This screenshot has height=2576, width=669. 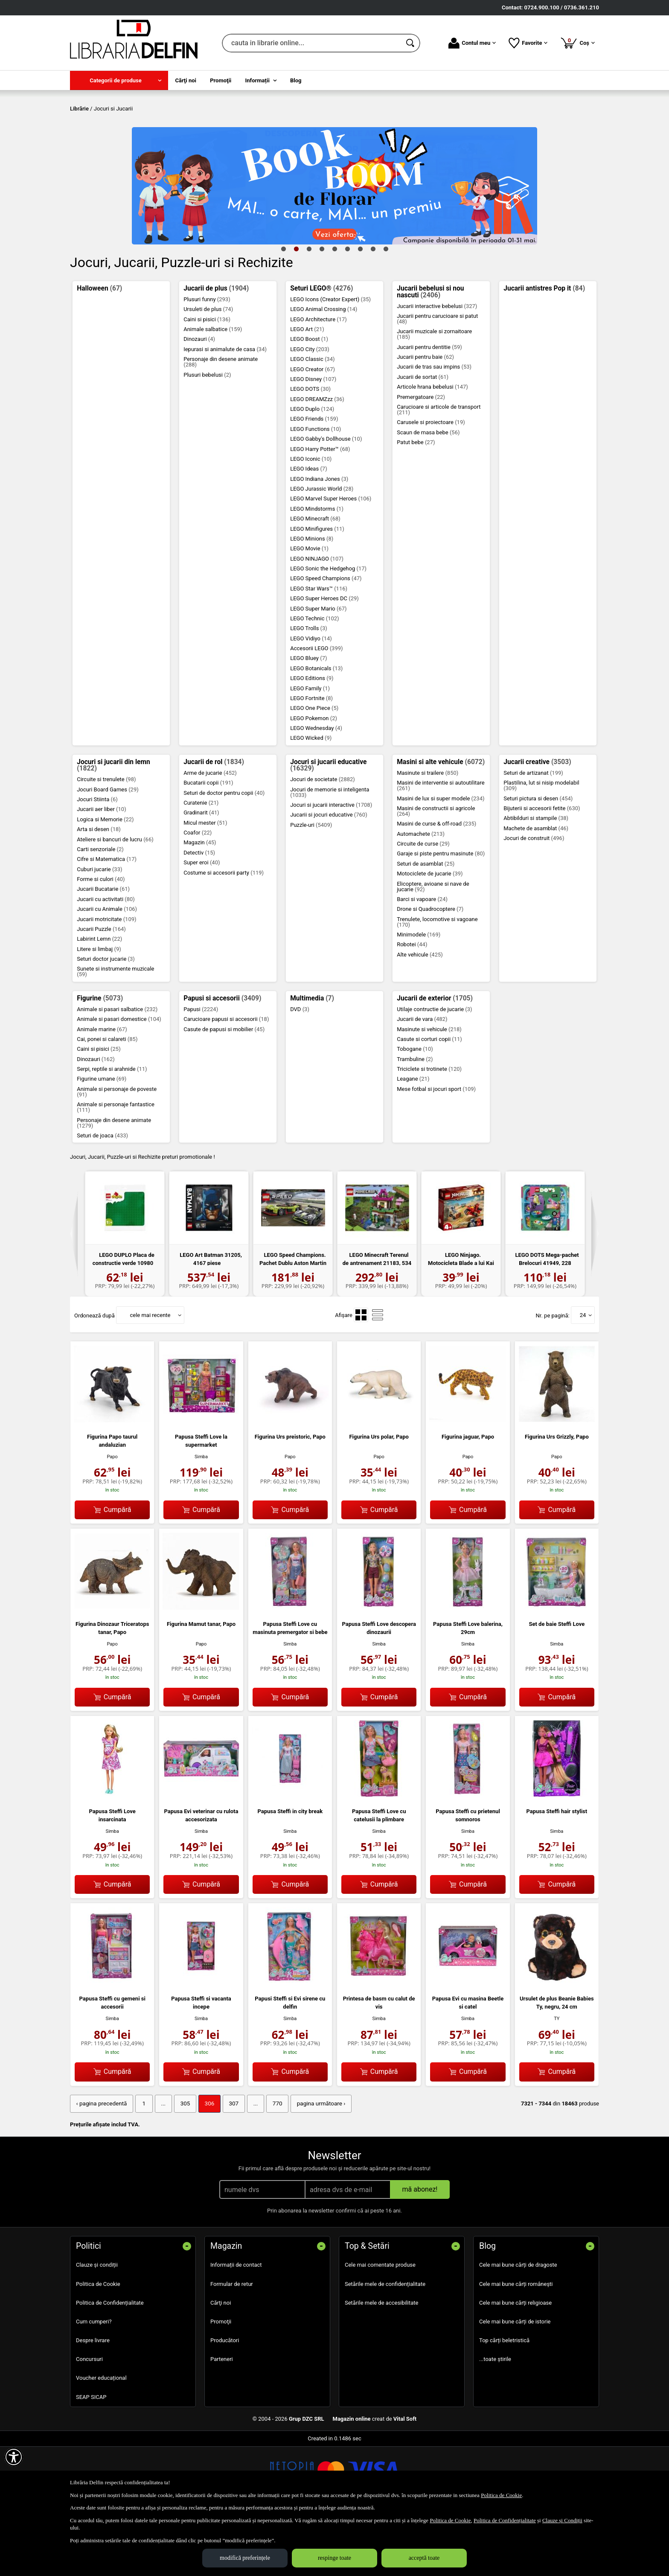 What do you see at coordinates (115, 1169) in the screenshot?
I see `Animale si personaje fantastice` at bounding box center [115, 1169].